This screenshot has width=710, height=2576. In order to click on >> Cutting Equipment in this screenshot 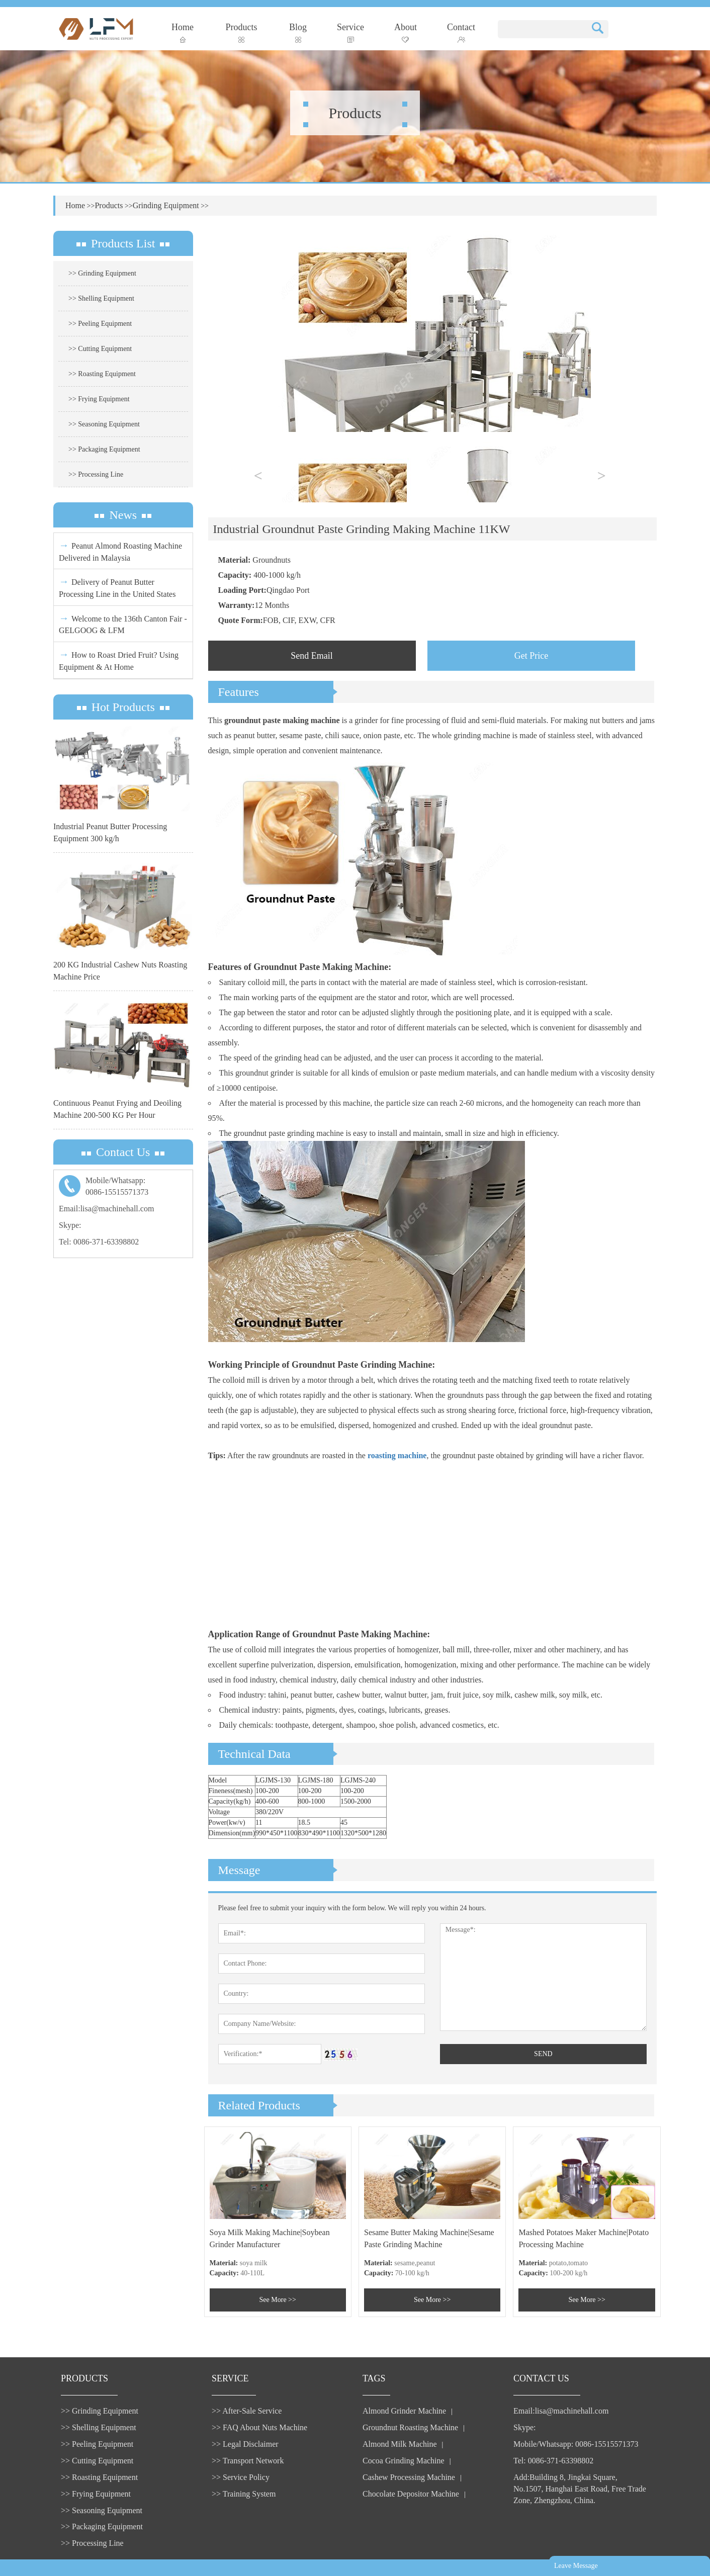, I will do `click(100, 348)`.